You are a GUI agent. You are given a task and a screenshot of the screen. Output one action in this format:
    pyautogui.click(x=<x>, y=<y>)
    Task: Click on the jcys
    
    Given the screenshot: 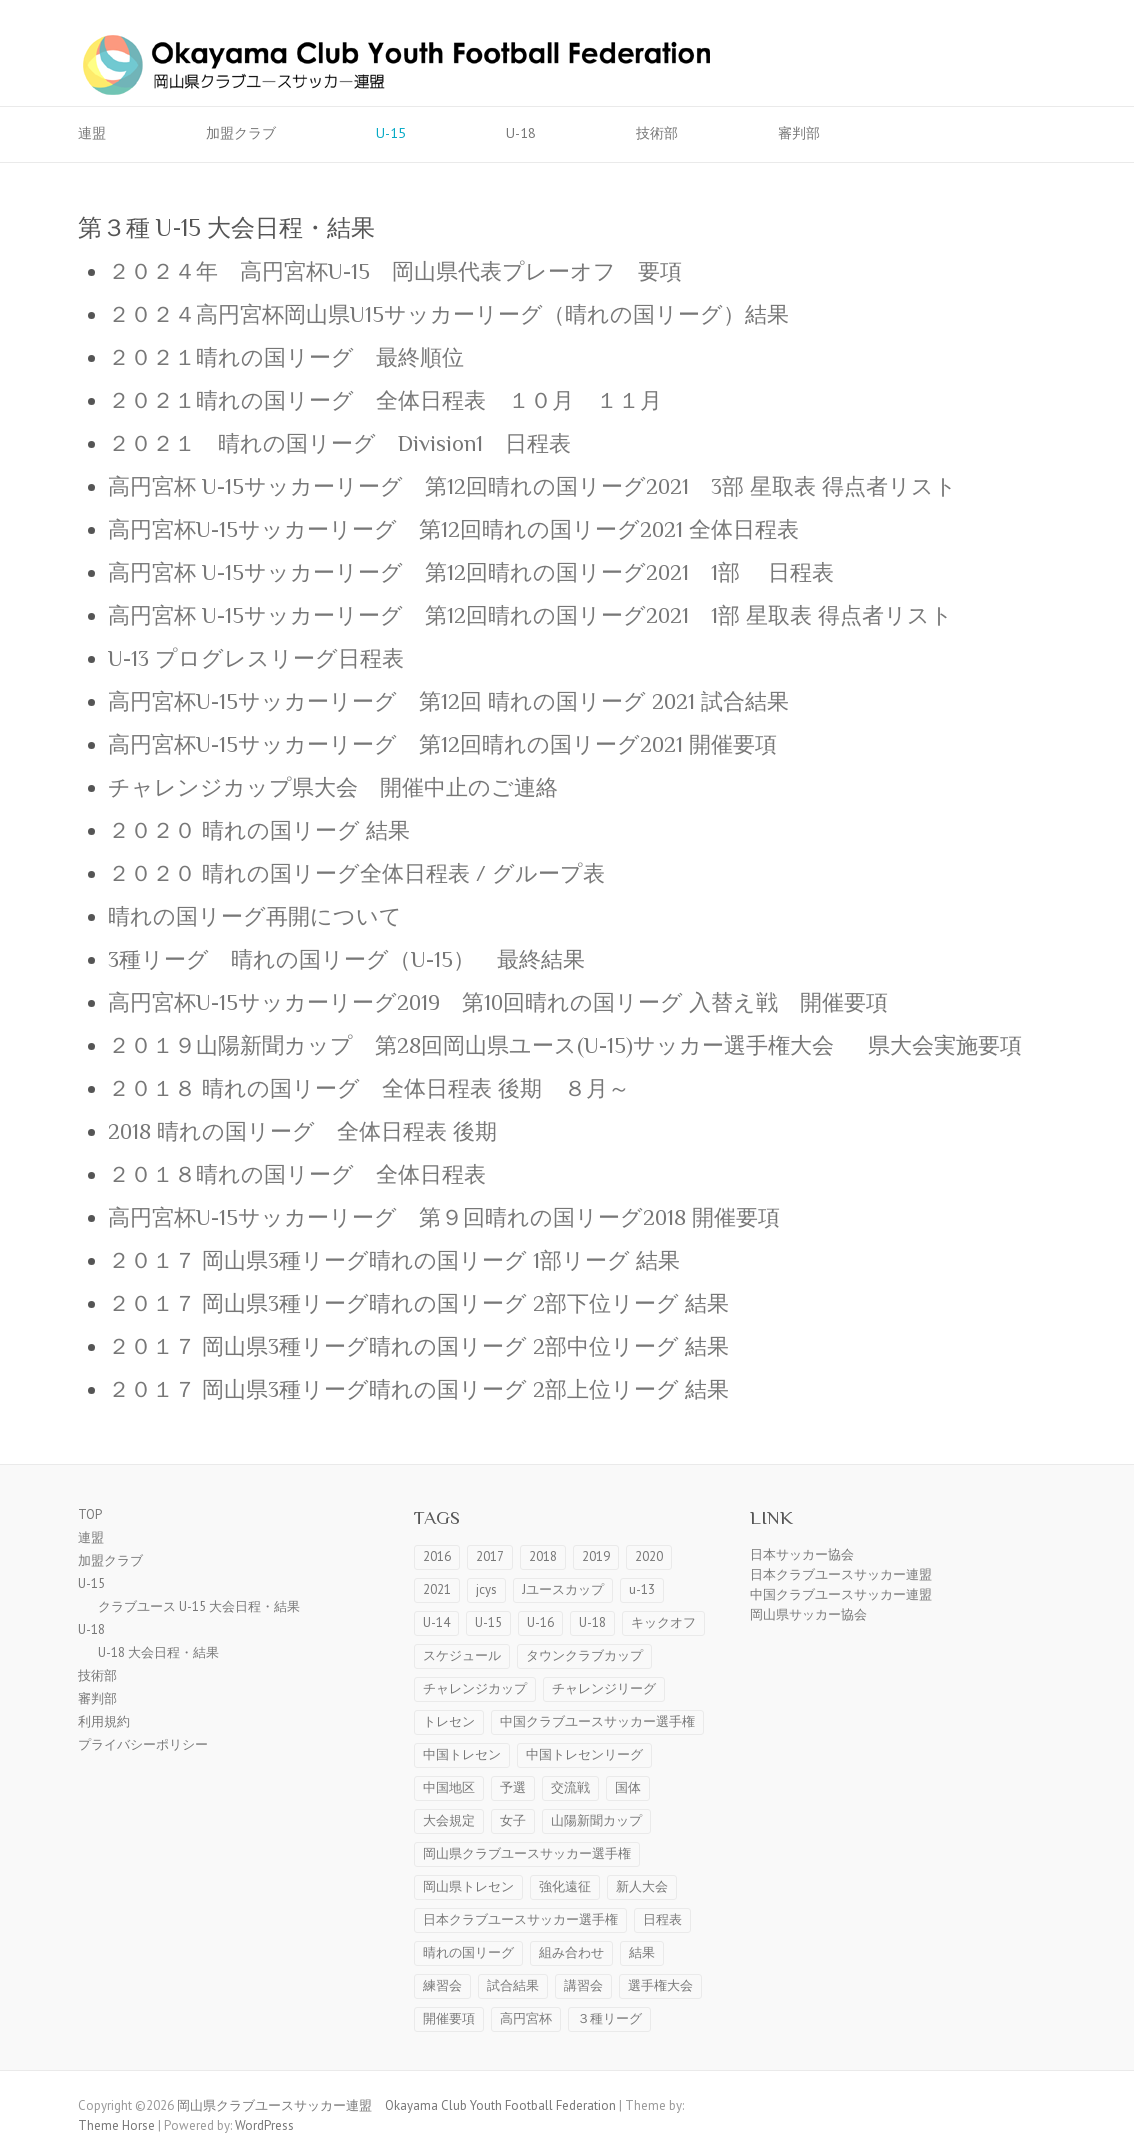 What is the action you would take?
    pyautogui.click(x=486, y=1589)
    